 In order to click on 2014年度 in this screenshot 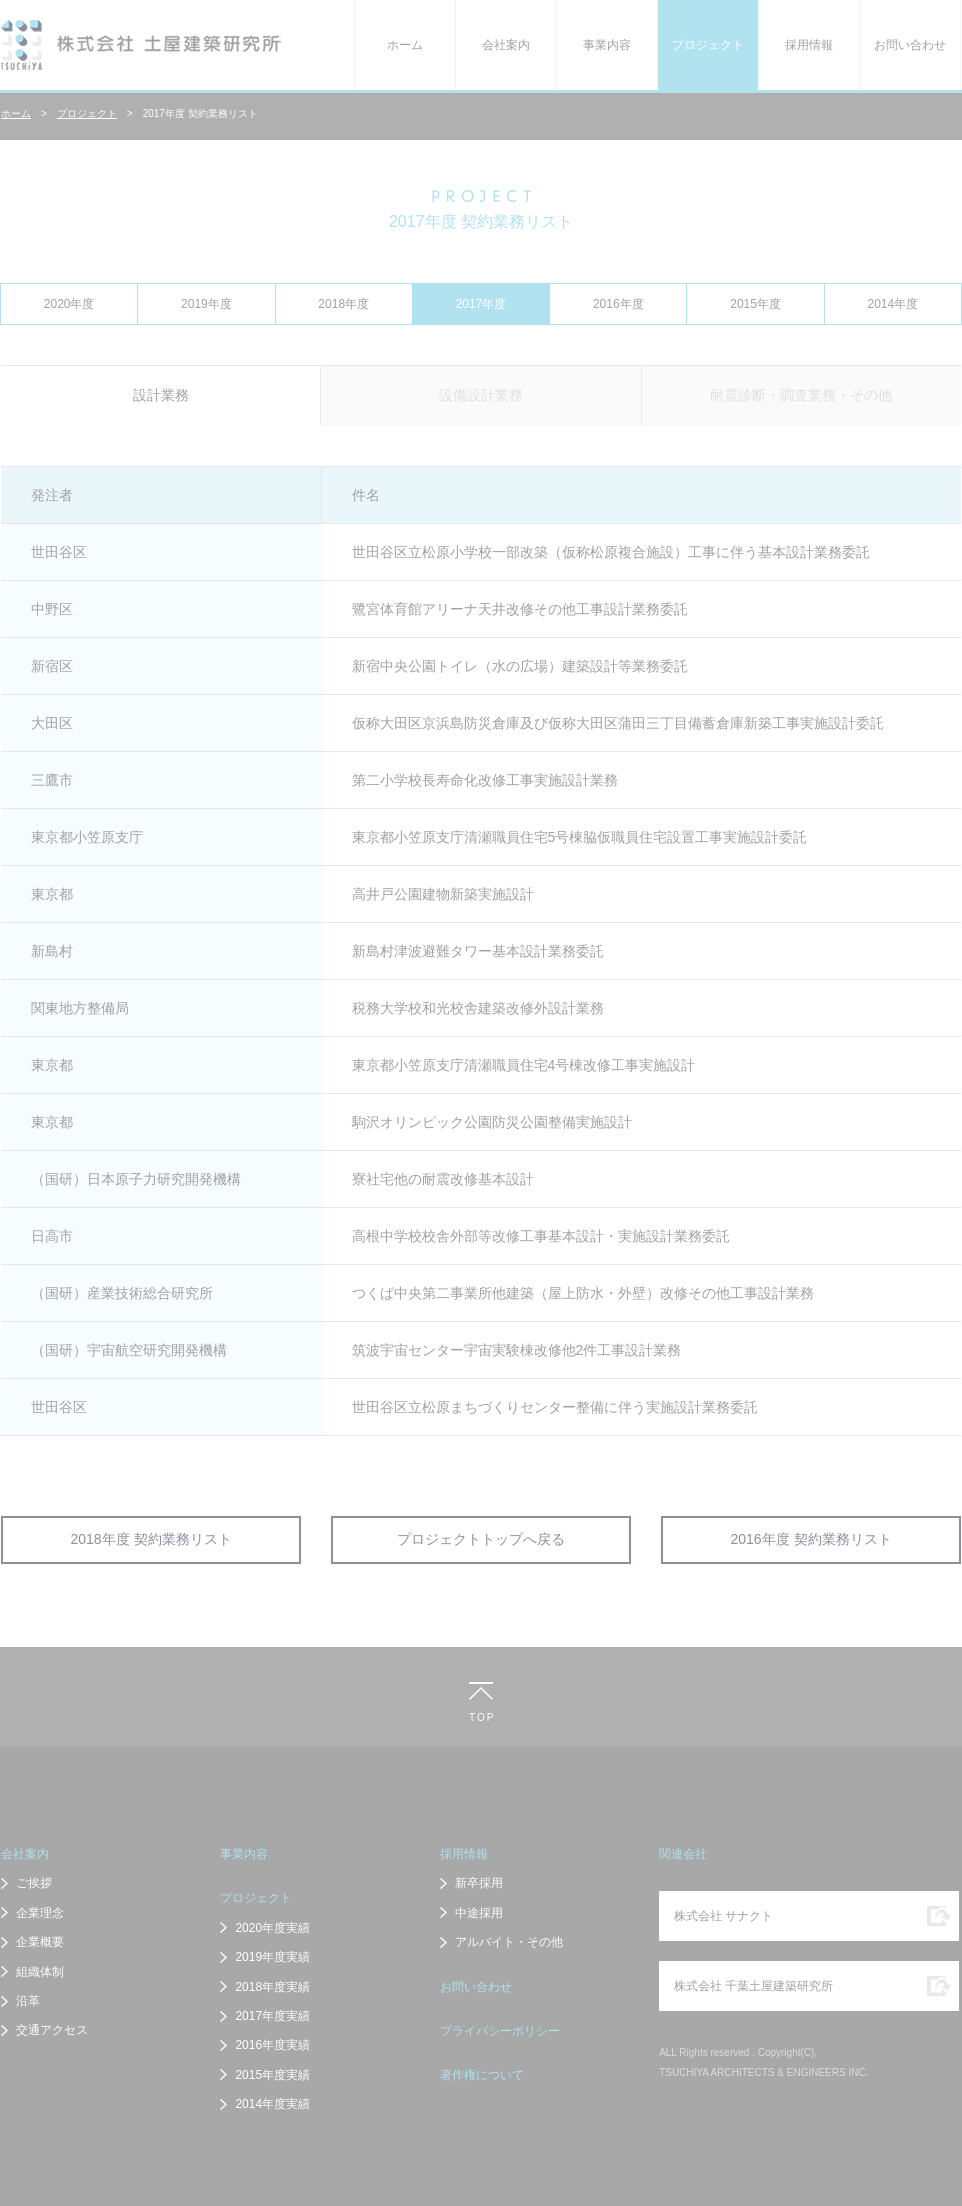, I will do `click(892, 304)`.